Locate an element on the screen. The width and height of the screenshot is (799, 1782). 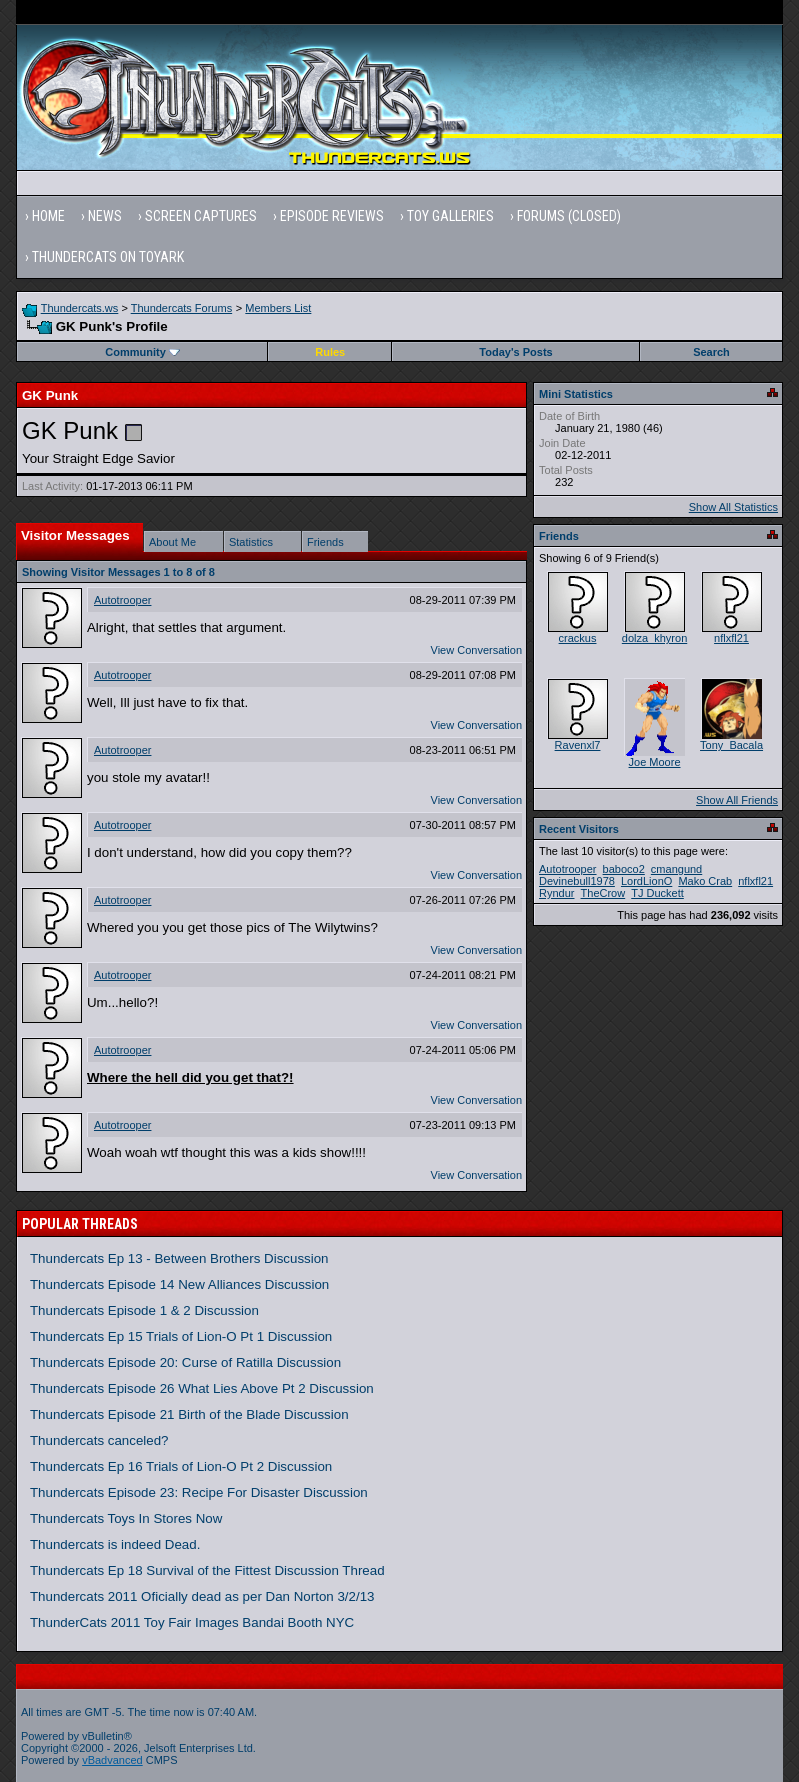
Search is located at coordinates (711, 352).